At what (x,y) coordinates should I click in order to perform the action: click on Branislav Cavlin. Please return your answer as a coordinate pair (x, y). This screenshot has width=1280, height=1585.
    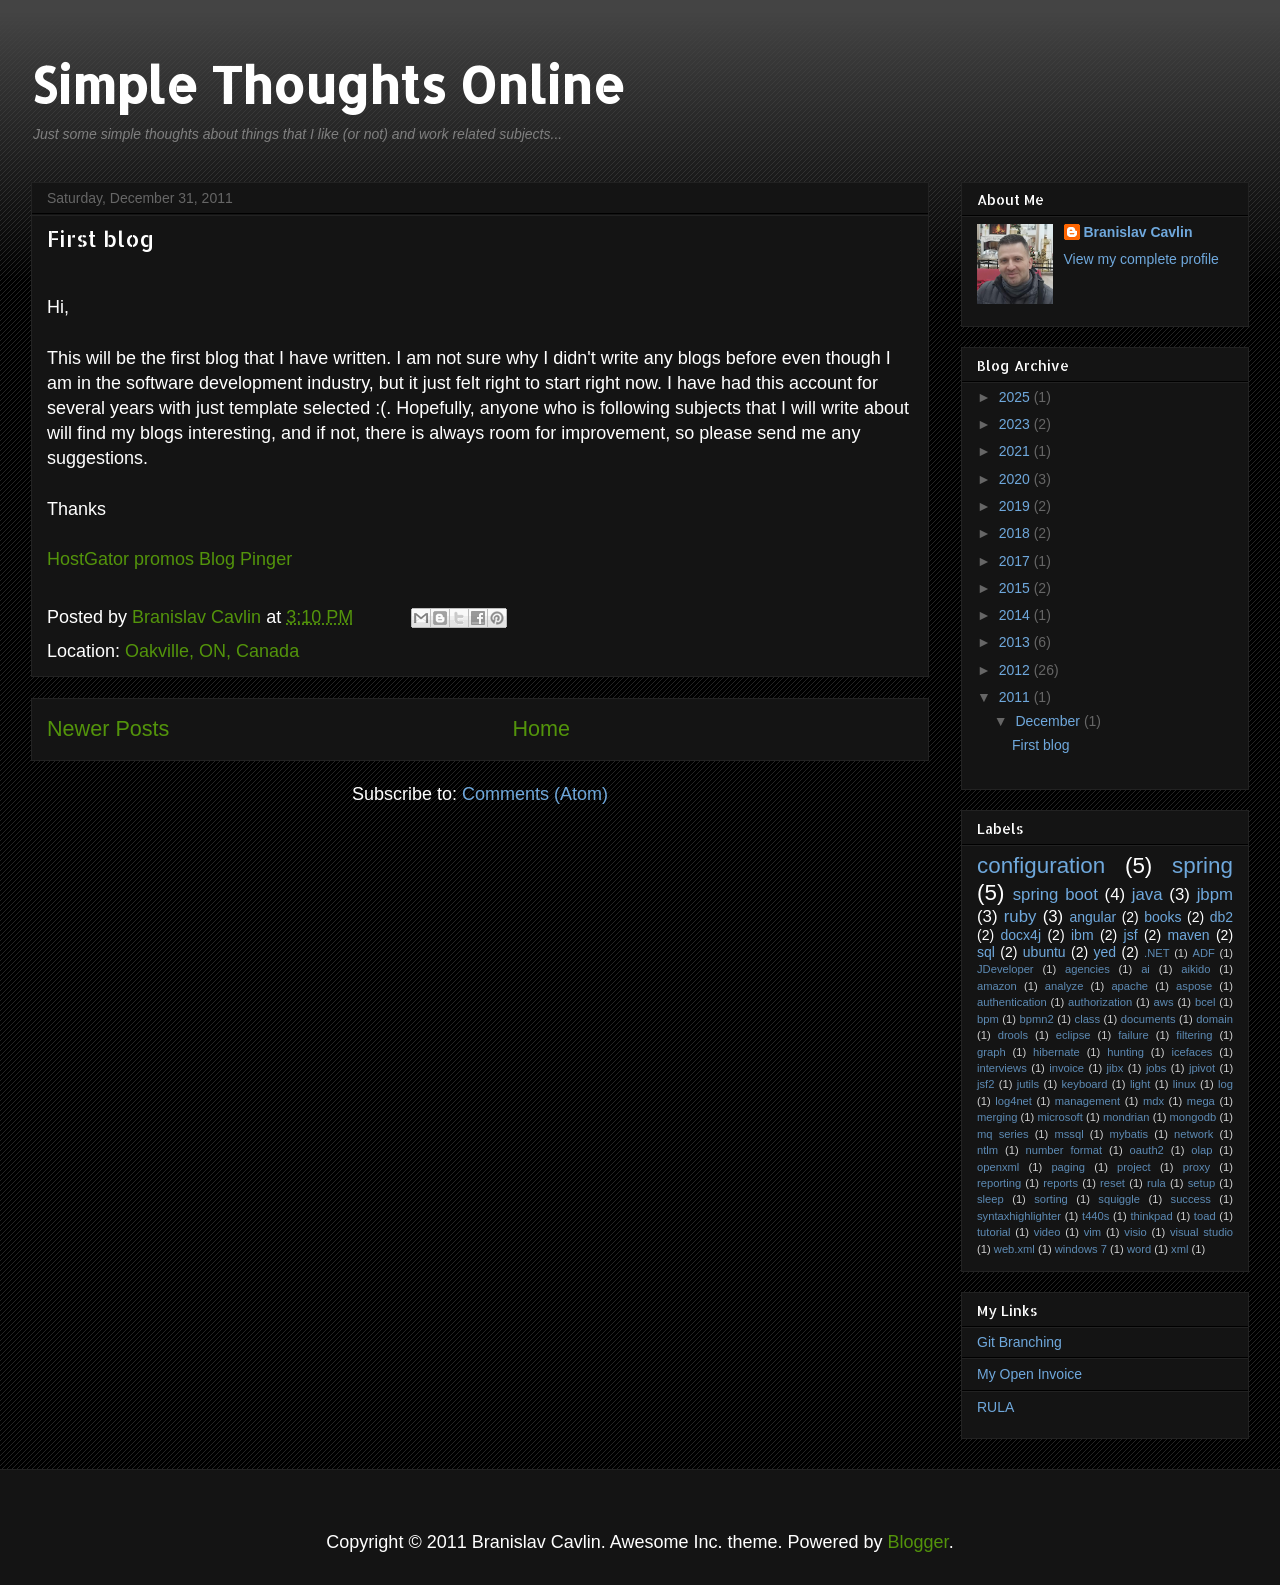
    Looking at the image, I should click on (199, 617).